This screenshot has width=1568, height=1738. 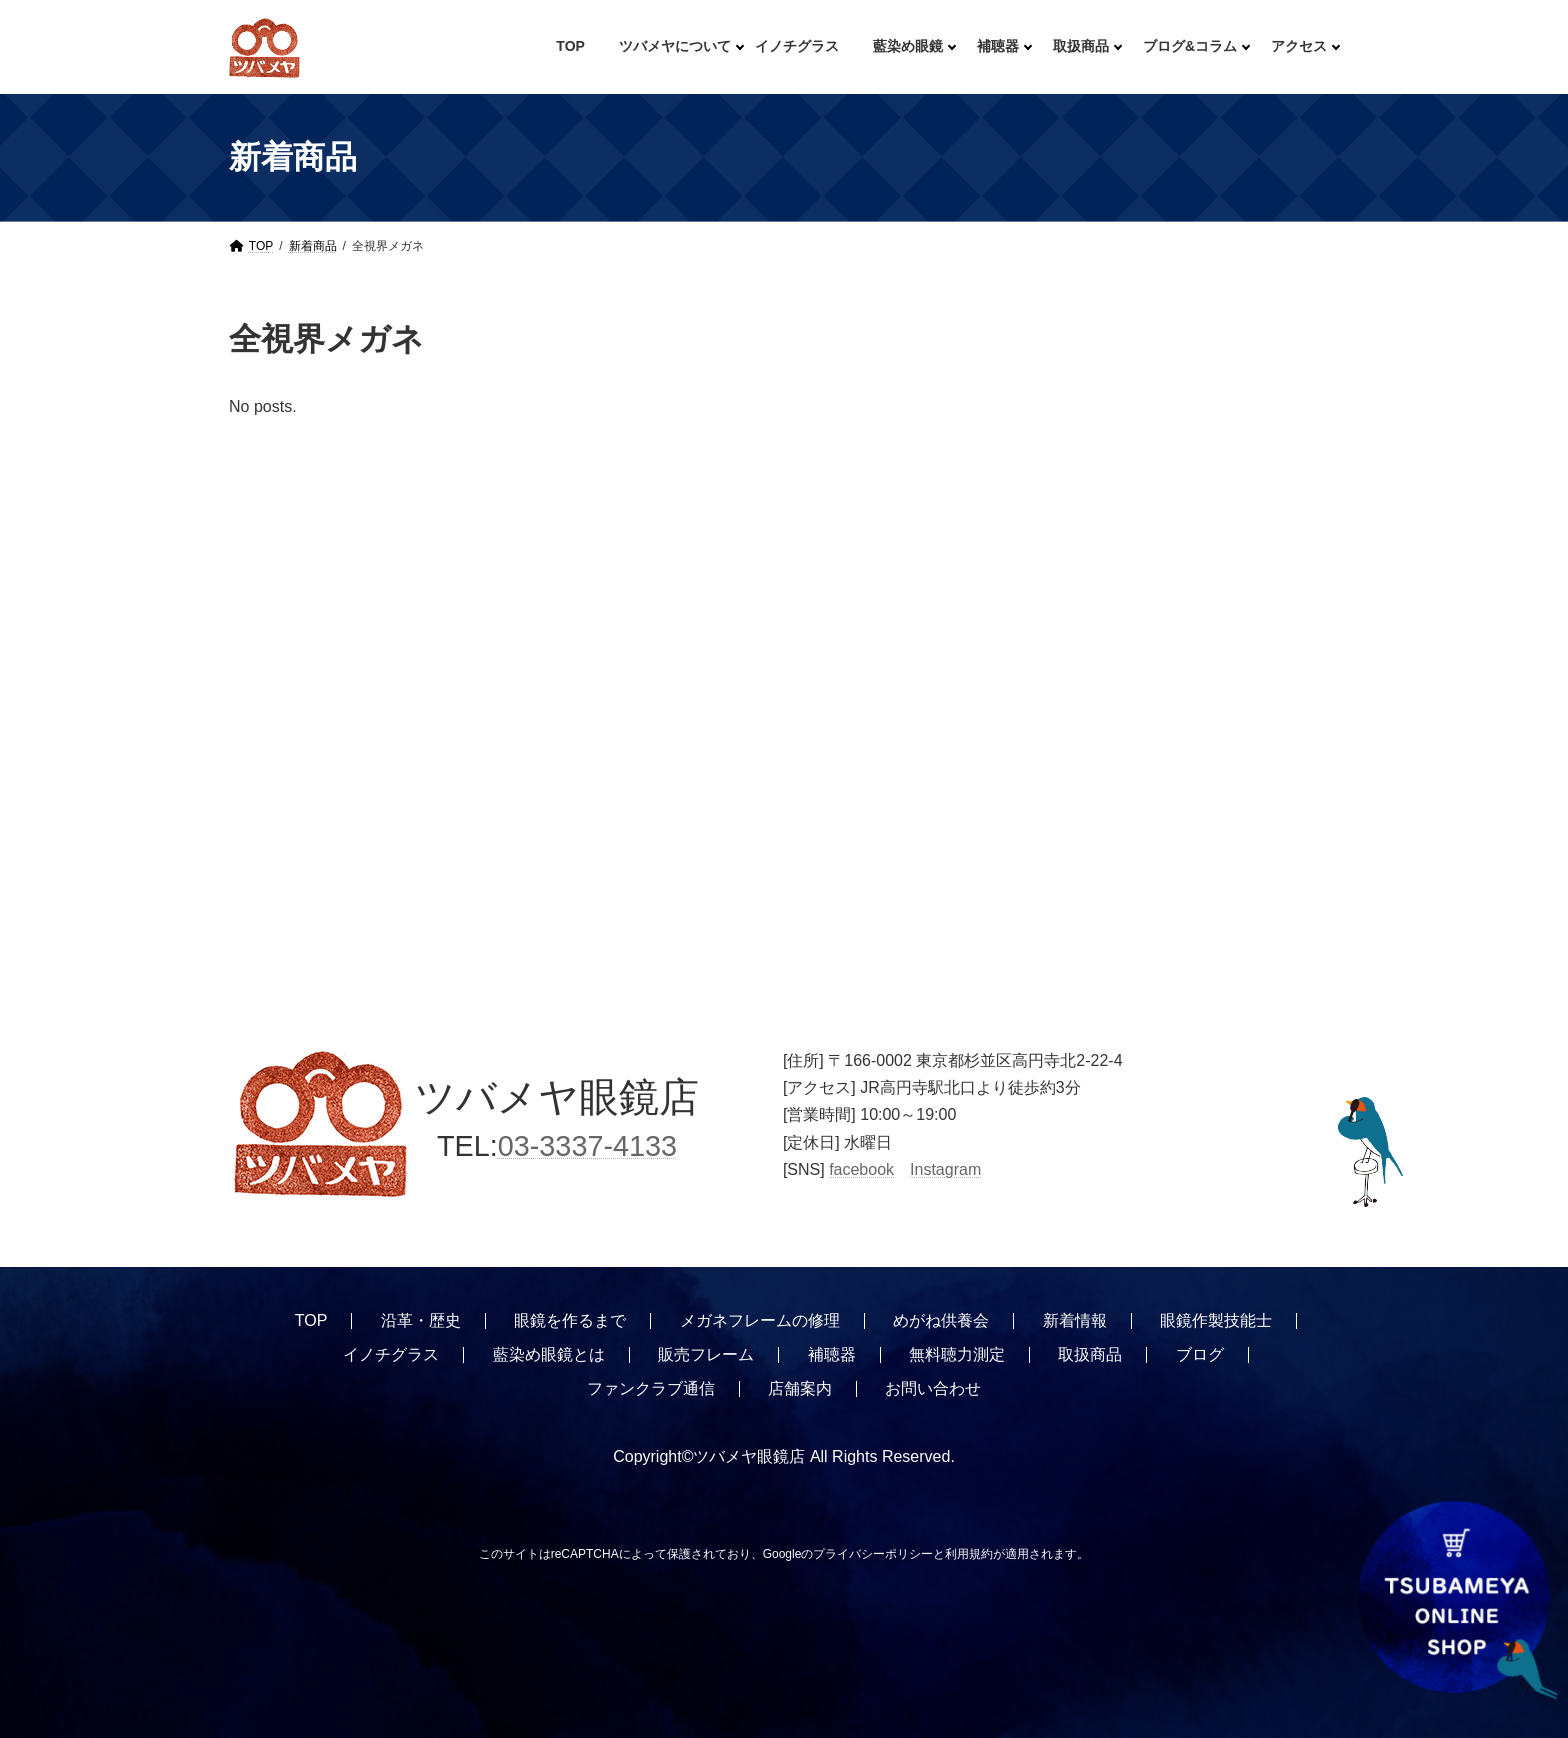 What do you see at coordinates (549, 1354) in the screenshot?
I see `藍染め眼鏡とは` at bounding box center [549, 1354].